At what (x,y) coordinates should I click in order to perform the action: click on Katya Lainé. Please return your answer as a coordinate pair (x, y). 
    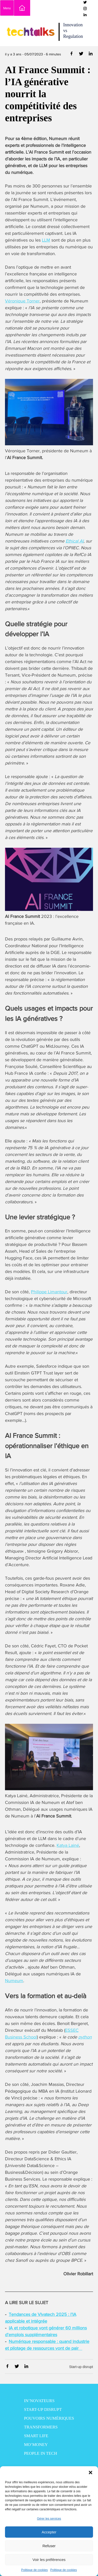
    Looking at the image, I should click on (68, 1845).